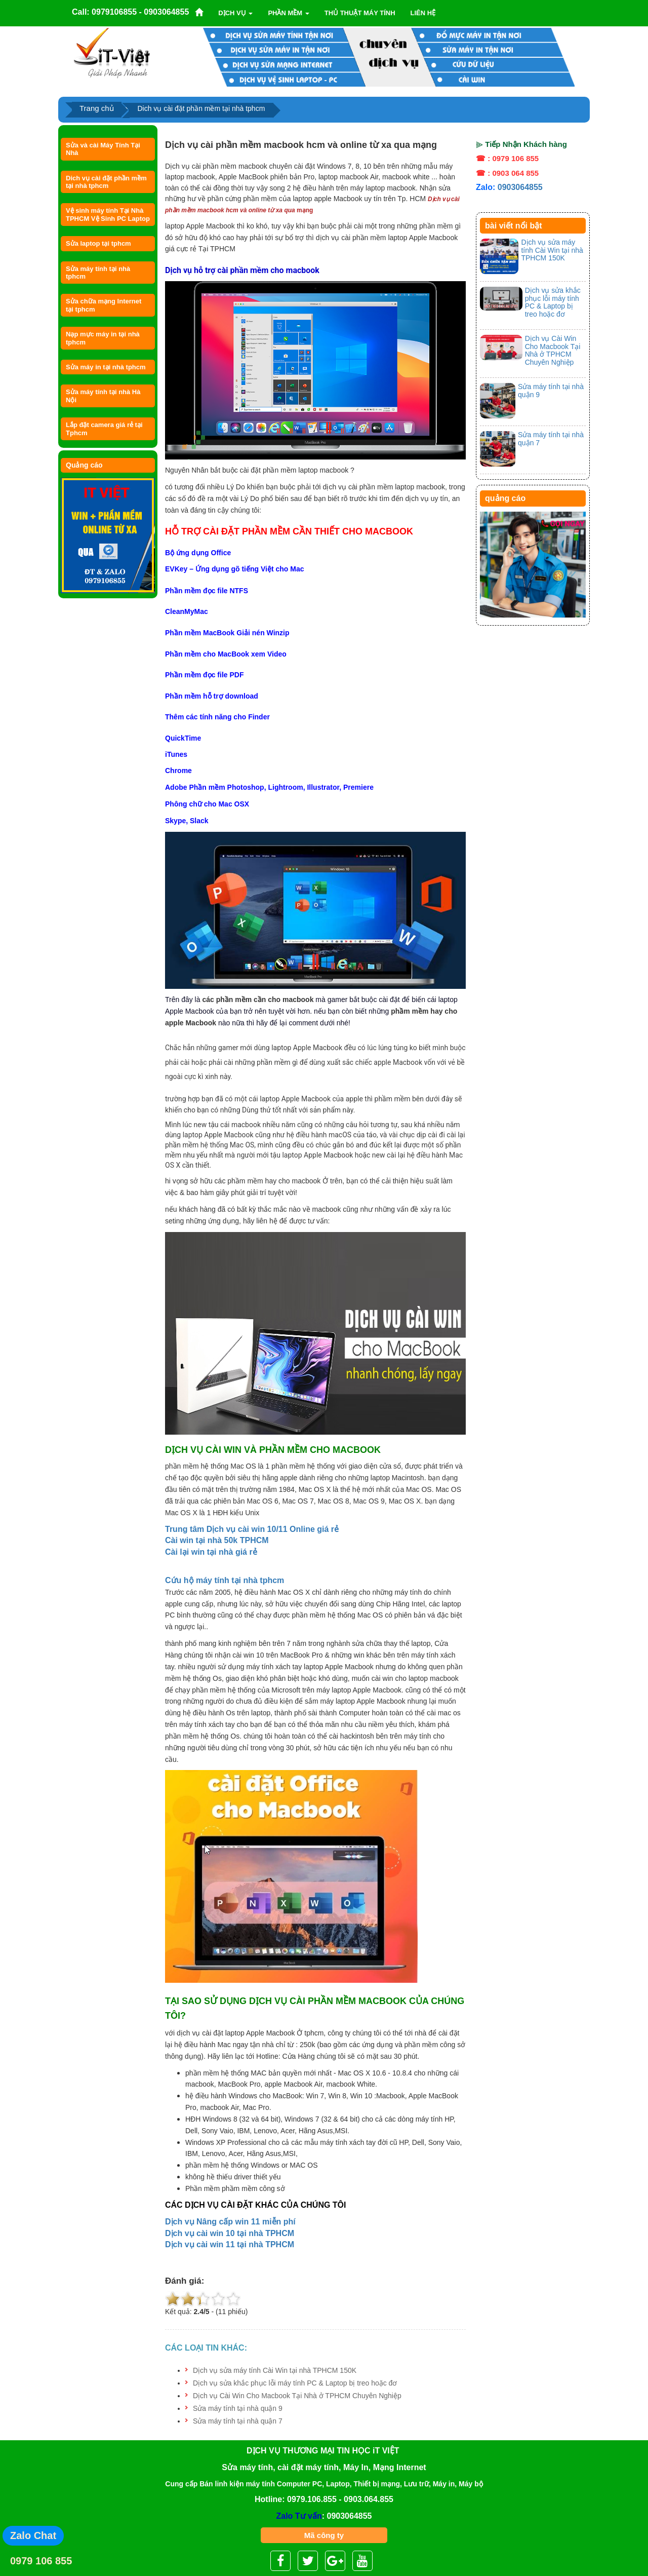 The width and height of the screenshot is (648, 2576). What do you see at coordinates (229, 2233) in the screenshot?
I see `Dịch vụ cài win 10 tại nhà TPHCM` at bounding box center [229, 2233].